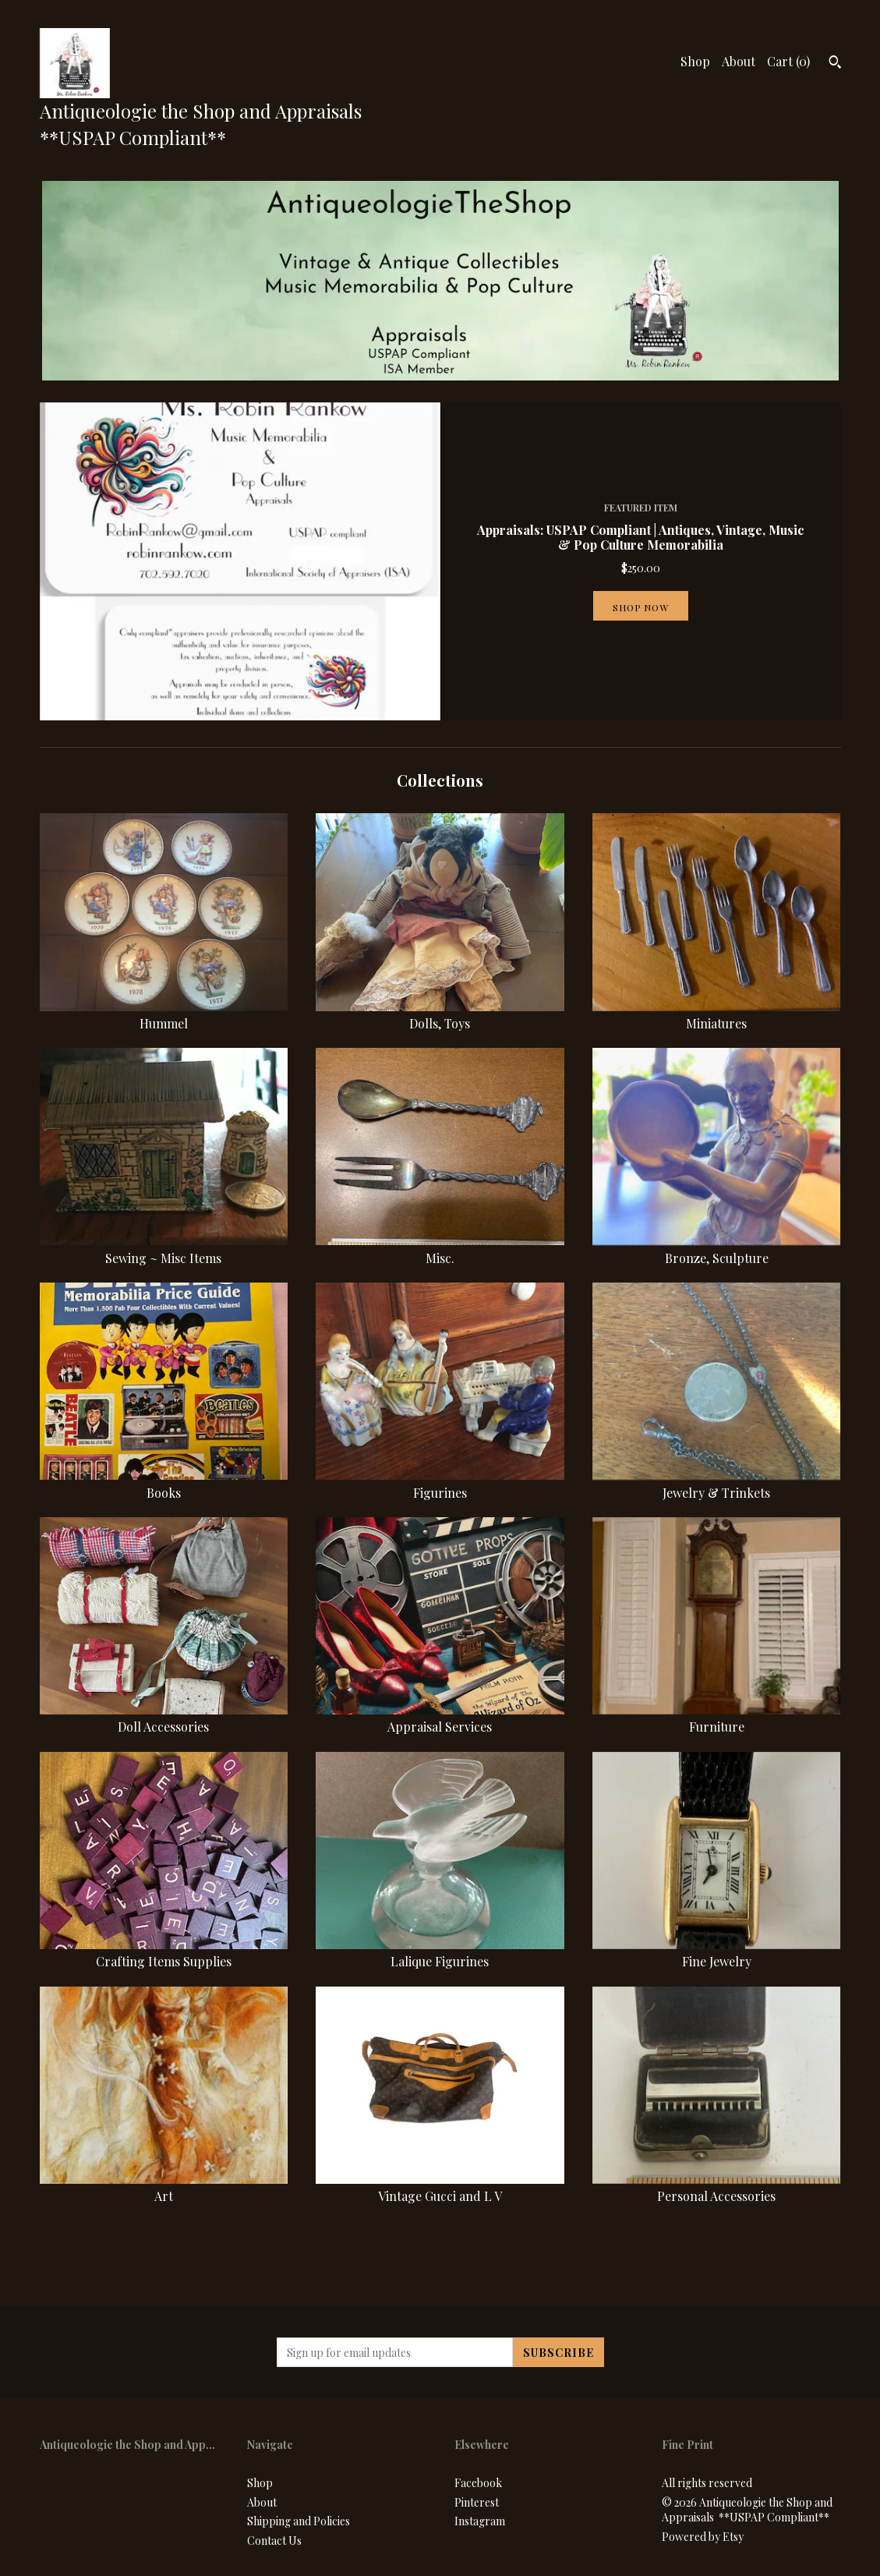 Image resolution: width=880 pixels, height=2576 pixels. I want to click on Facebook, so click(478, 2482).